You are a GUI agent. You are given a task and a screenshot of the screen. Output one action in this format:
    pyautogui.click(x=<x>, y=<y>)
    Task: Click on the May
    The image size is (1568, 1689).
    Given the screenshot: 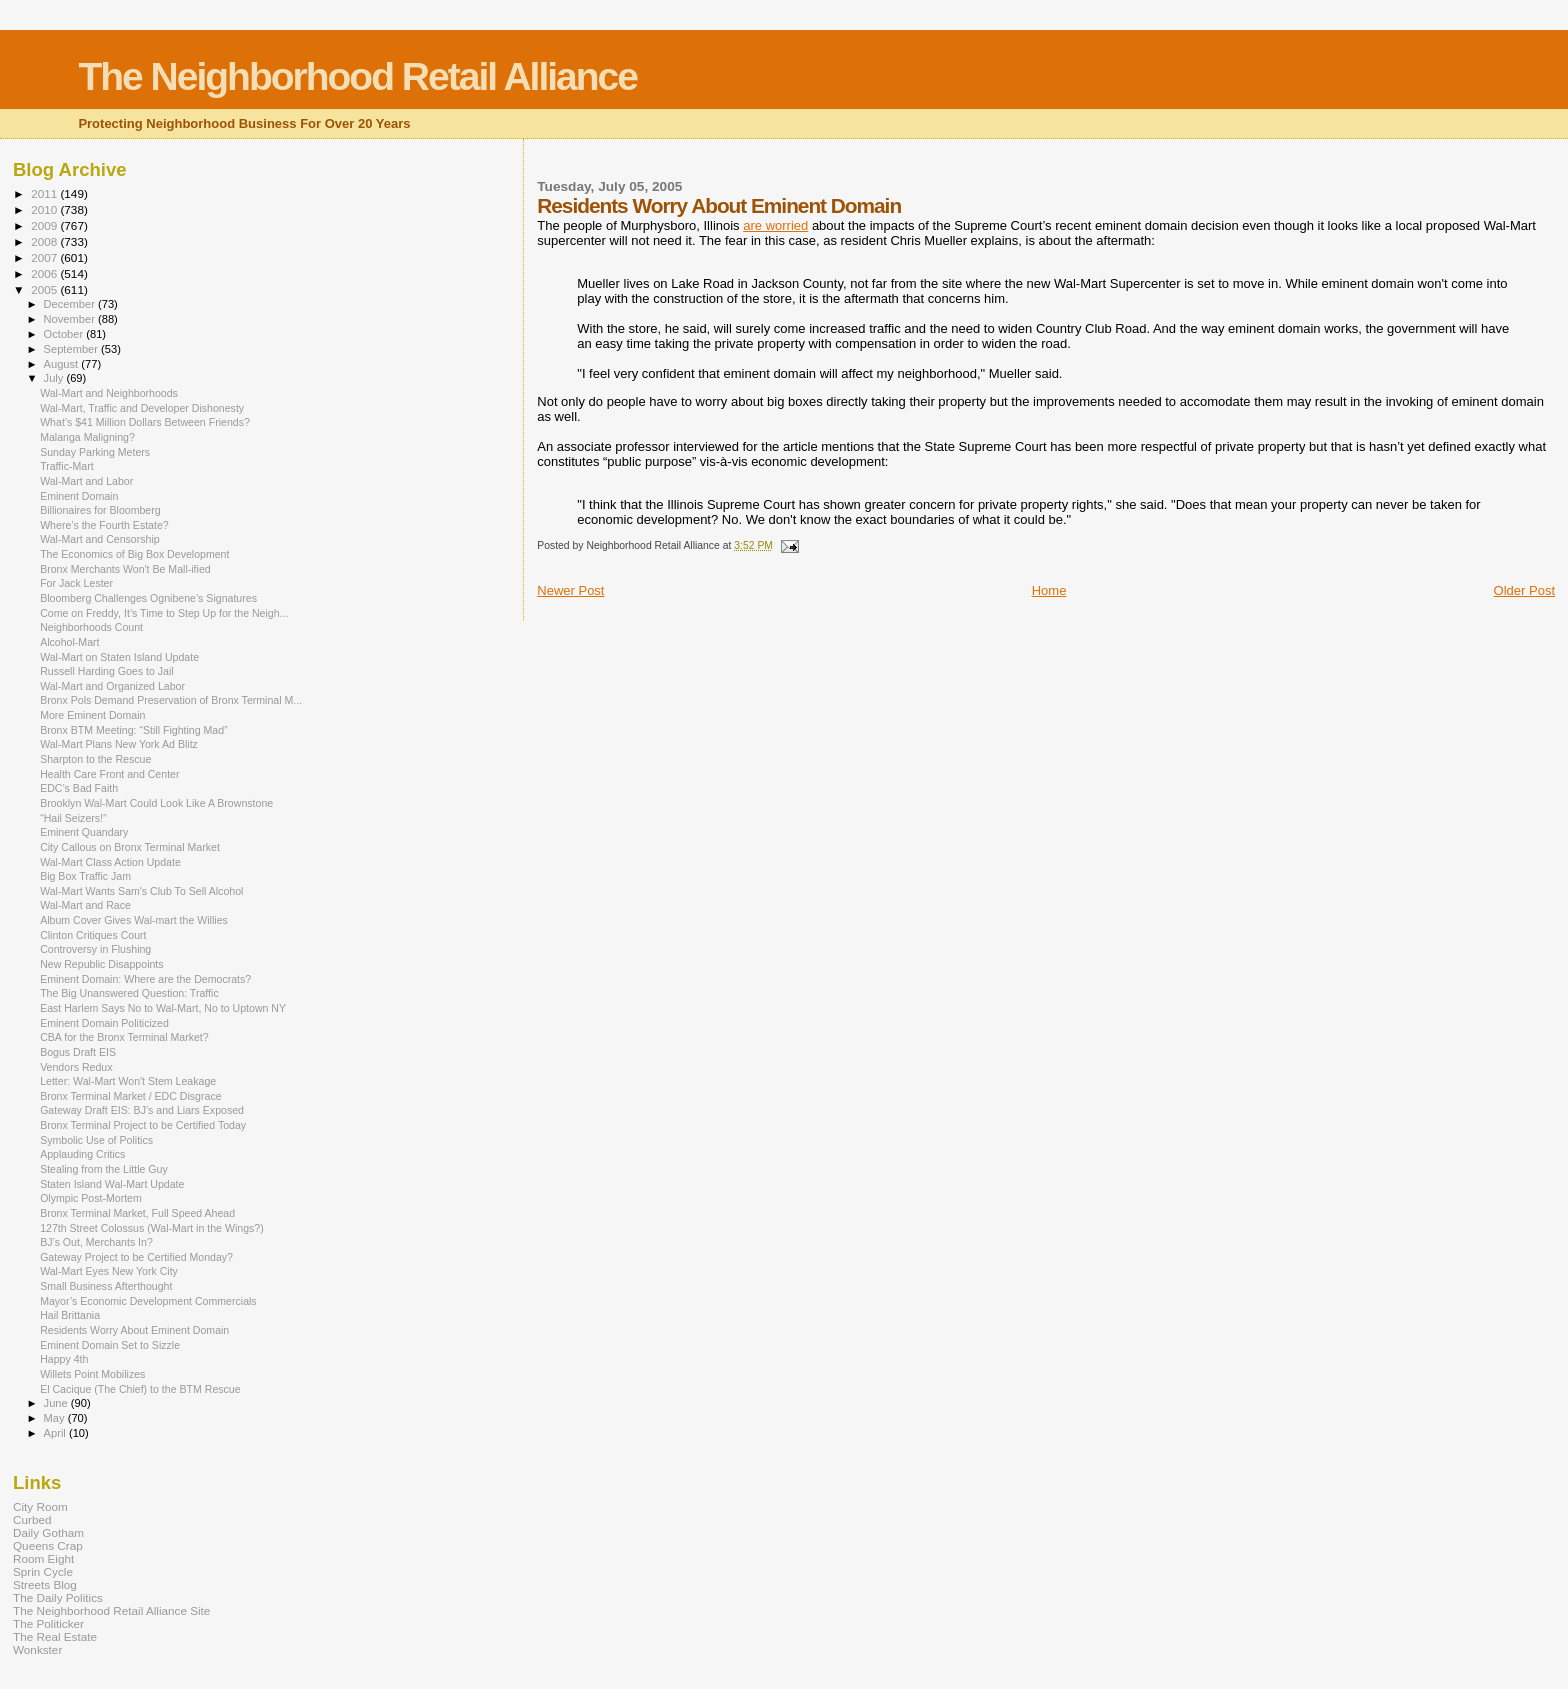 What is the action you would take?
    pyautogui.click(x=56, y=1418)
    